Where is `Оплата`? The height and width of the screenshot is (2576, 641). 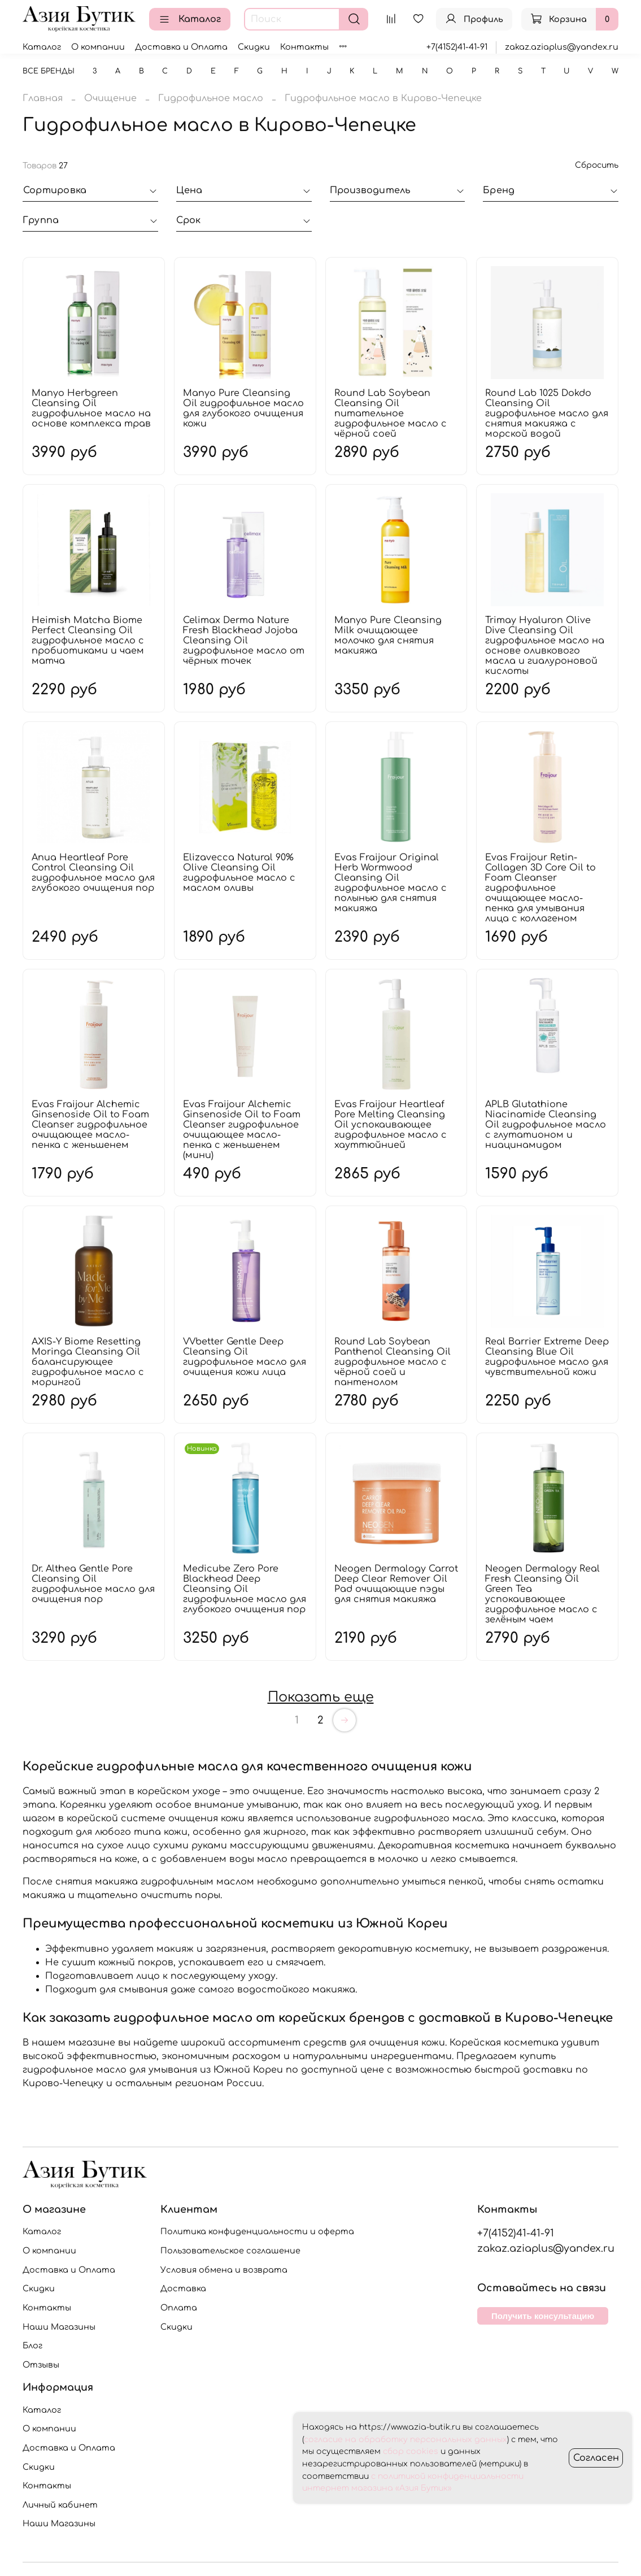 Оплата is located at coordinates (178, 2307).